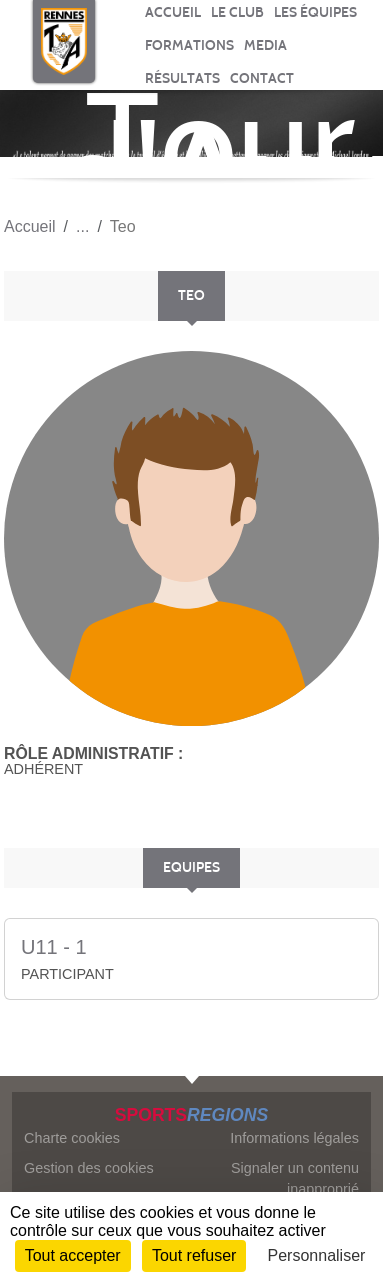 This screenshot has width=383, height=1282. I want to click on Gestion des cookies, so click(89, 1168).